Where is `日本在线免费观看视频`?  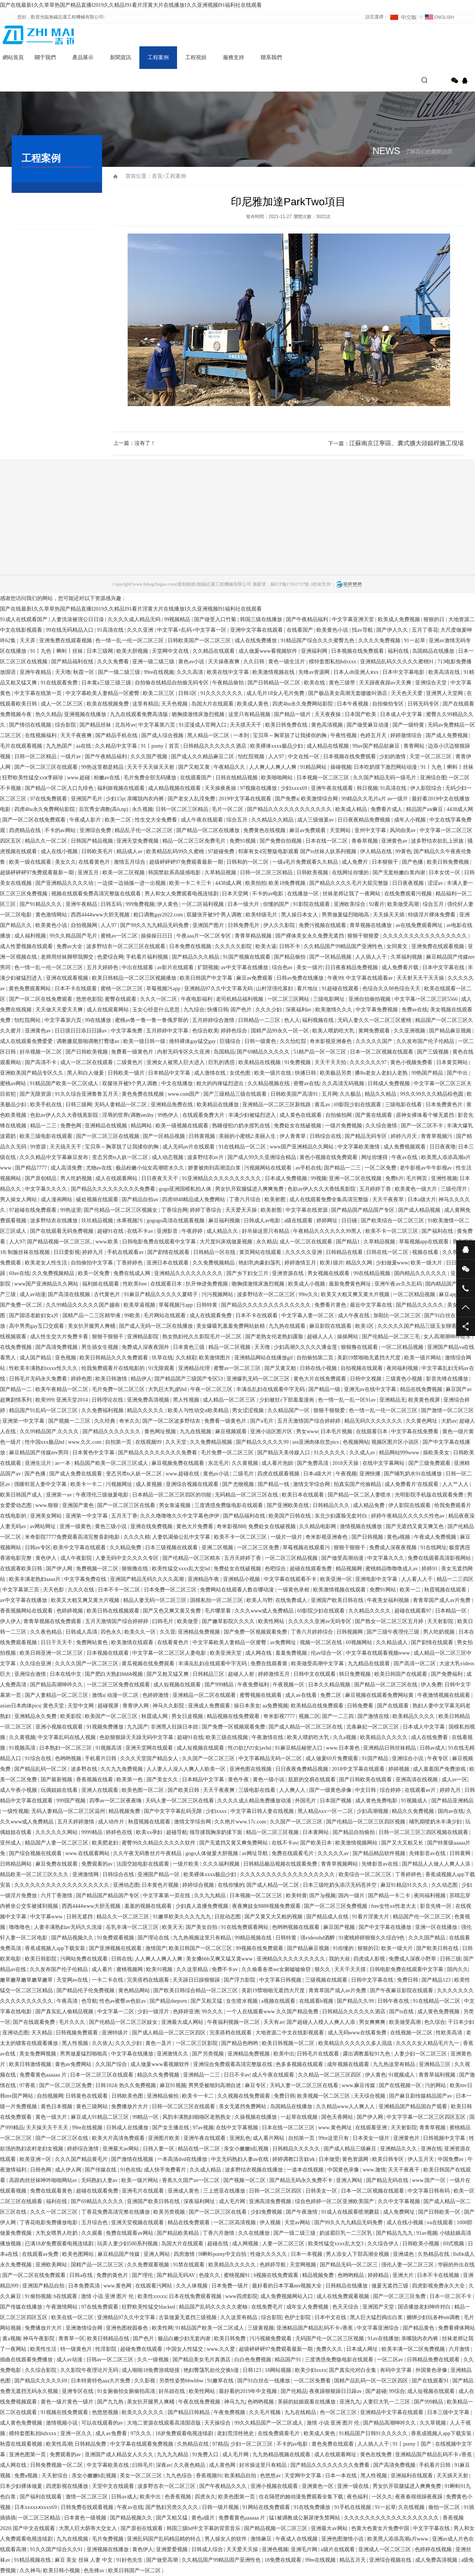
日本在线免费观看视频 is located at coordinates (196, 2296).